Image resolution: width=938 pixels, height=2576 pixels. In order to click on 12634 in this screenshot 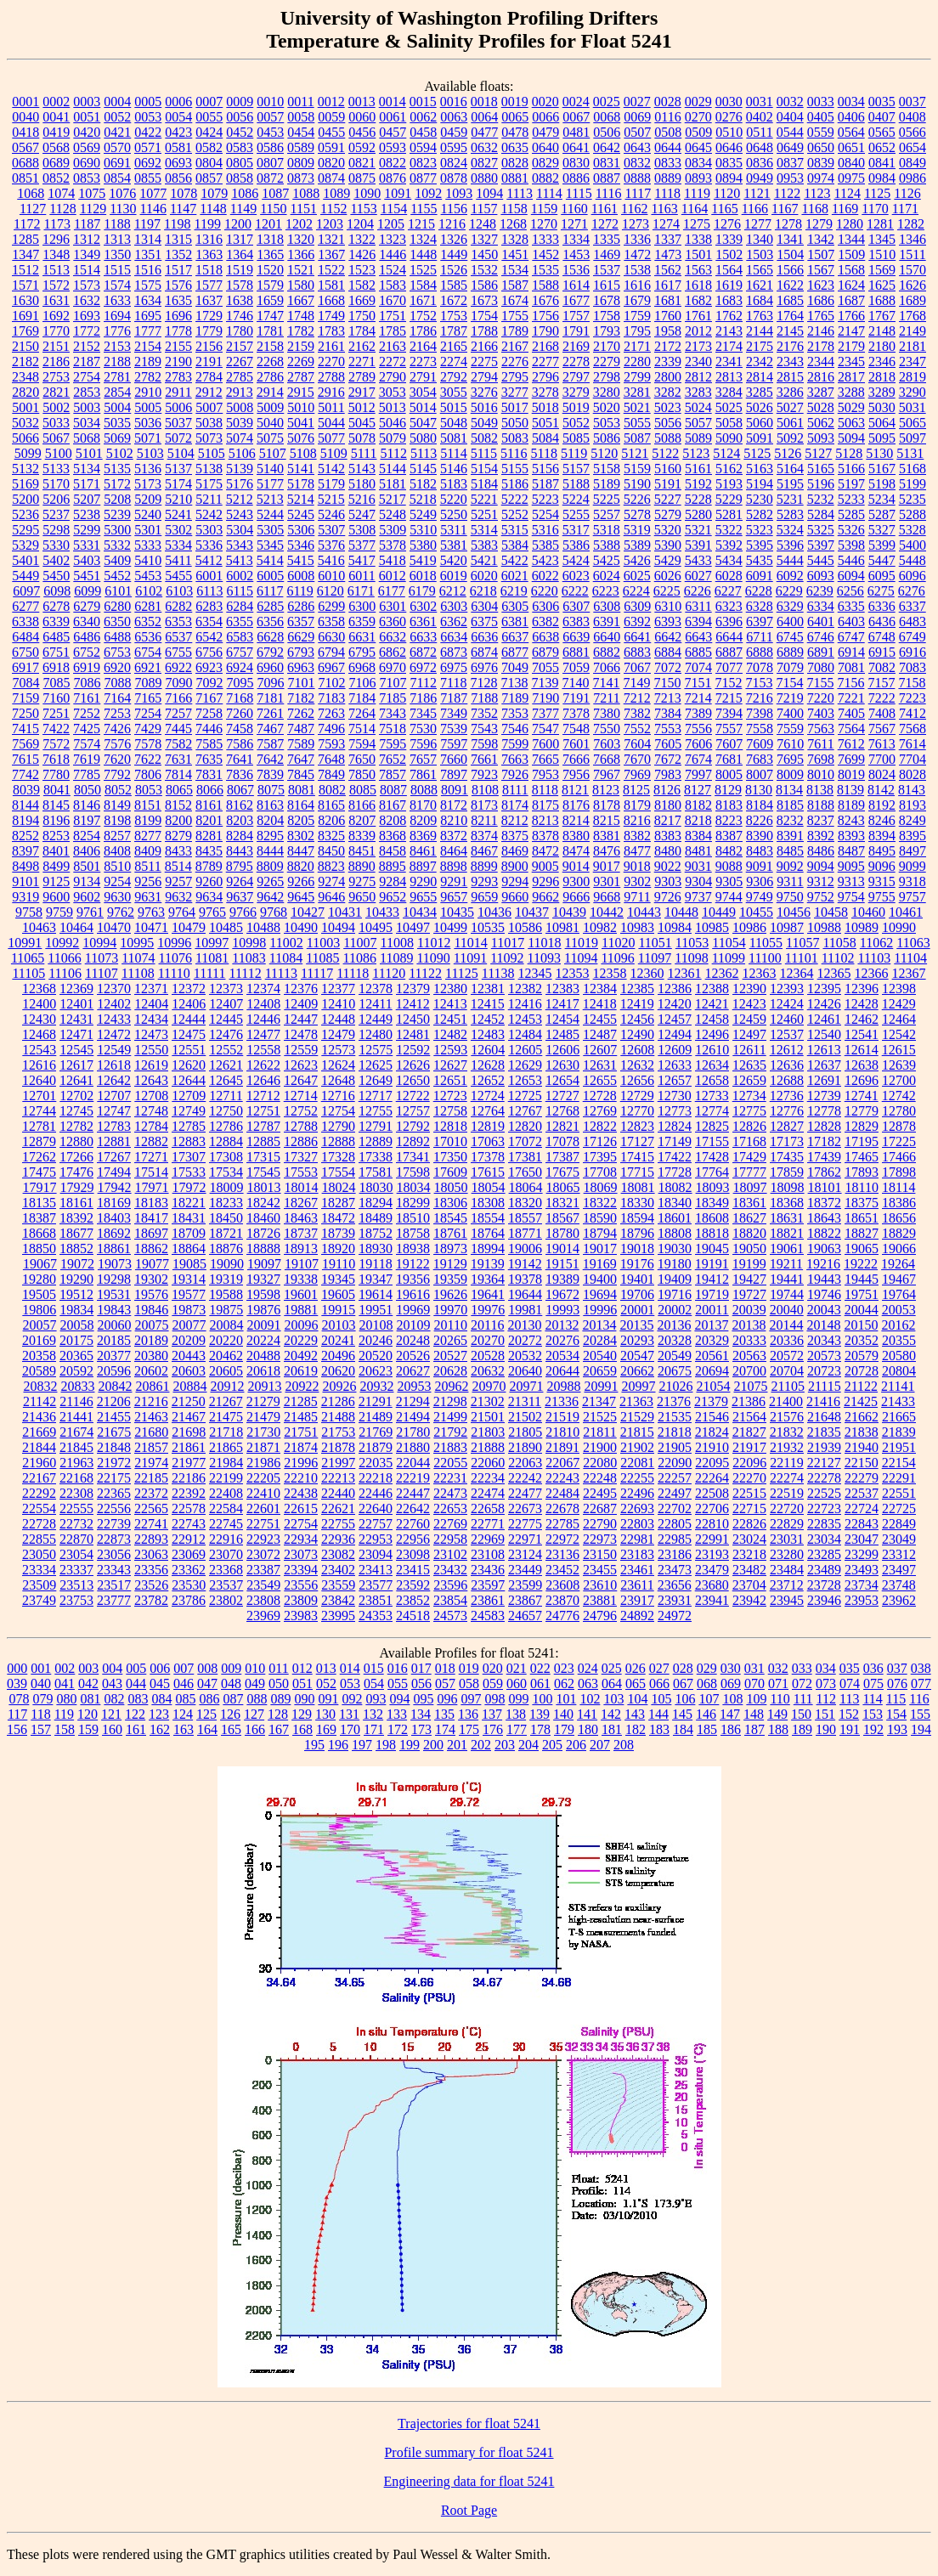, I will do `click(712, 1065)`.